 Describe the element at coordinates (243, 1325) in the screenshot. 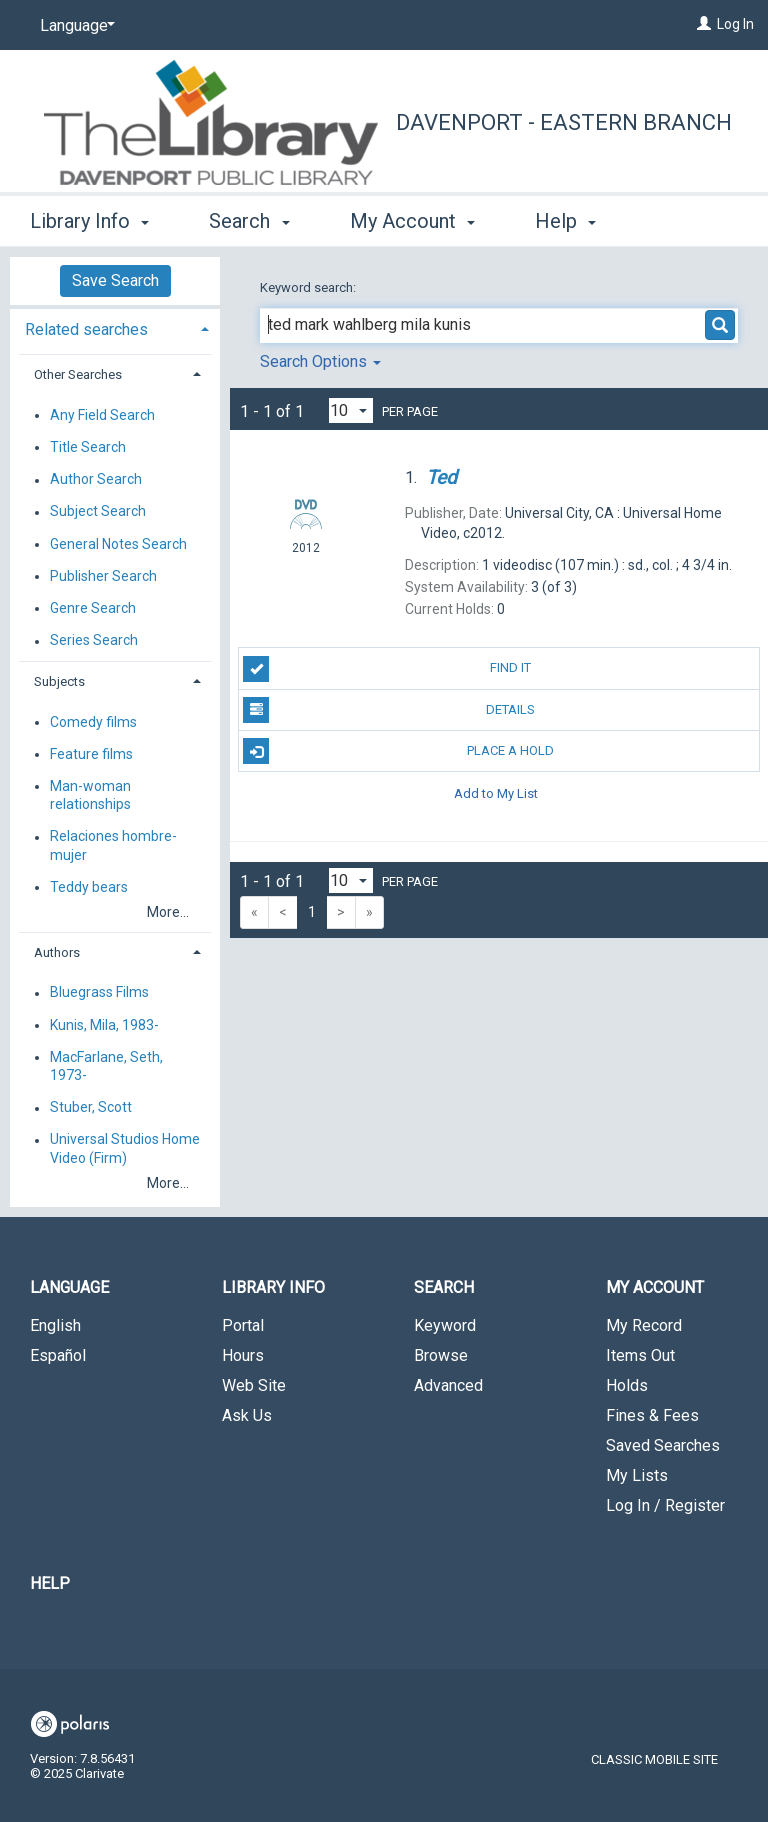

I see `Portal` at that location.